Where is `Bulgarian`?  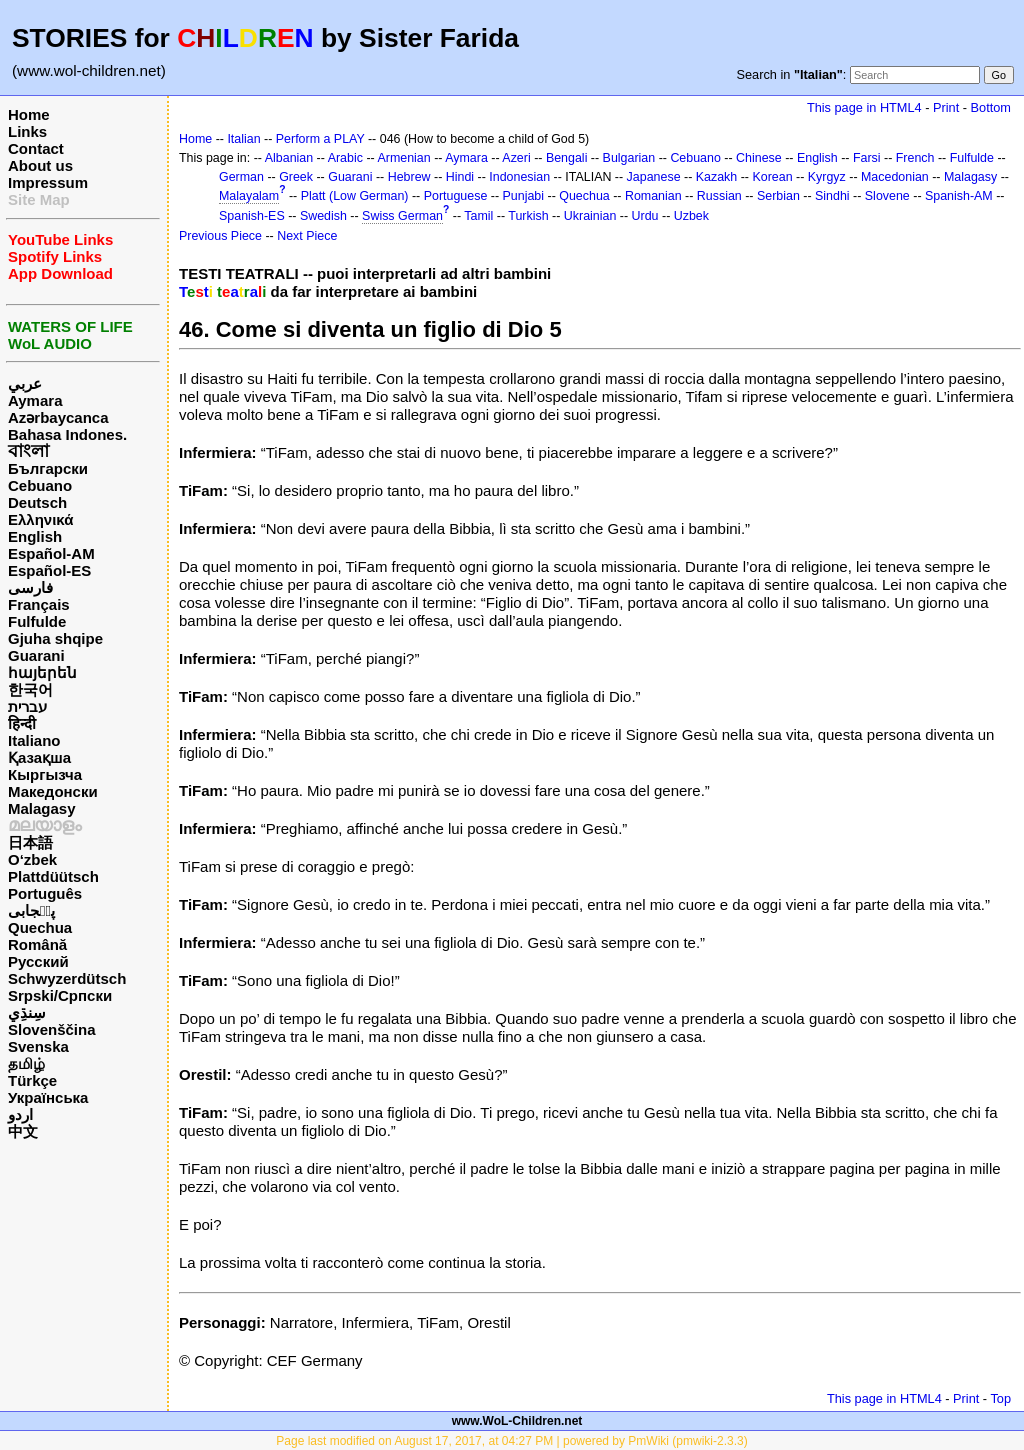 Bulgarian is located at coordinates (629, 158).